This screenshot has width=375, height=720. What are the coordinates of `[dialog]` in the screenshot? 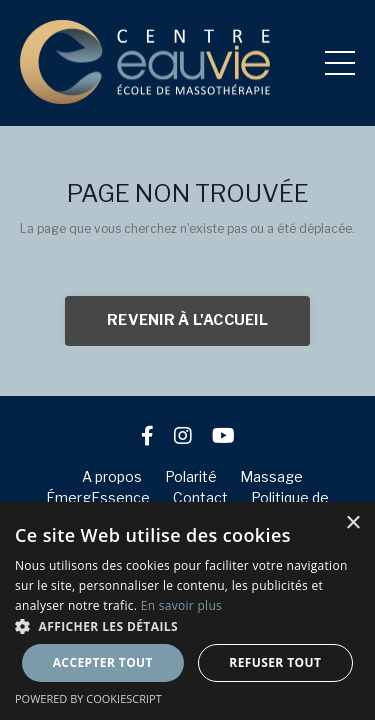 It's located at (187, 611).